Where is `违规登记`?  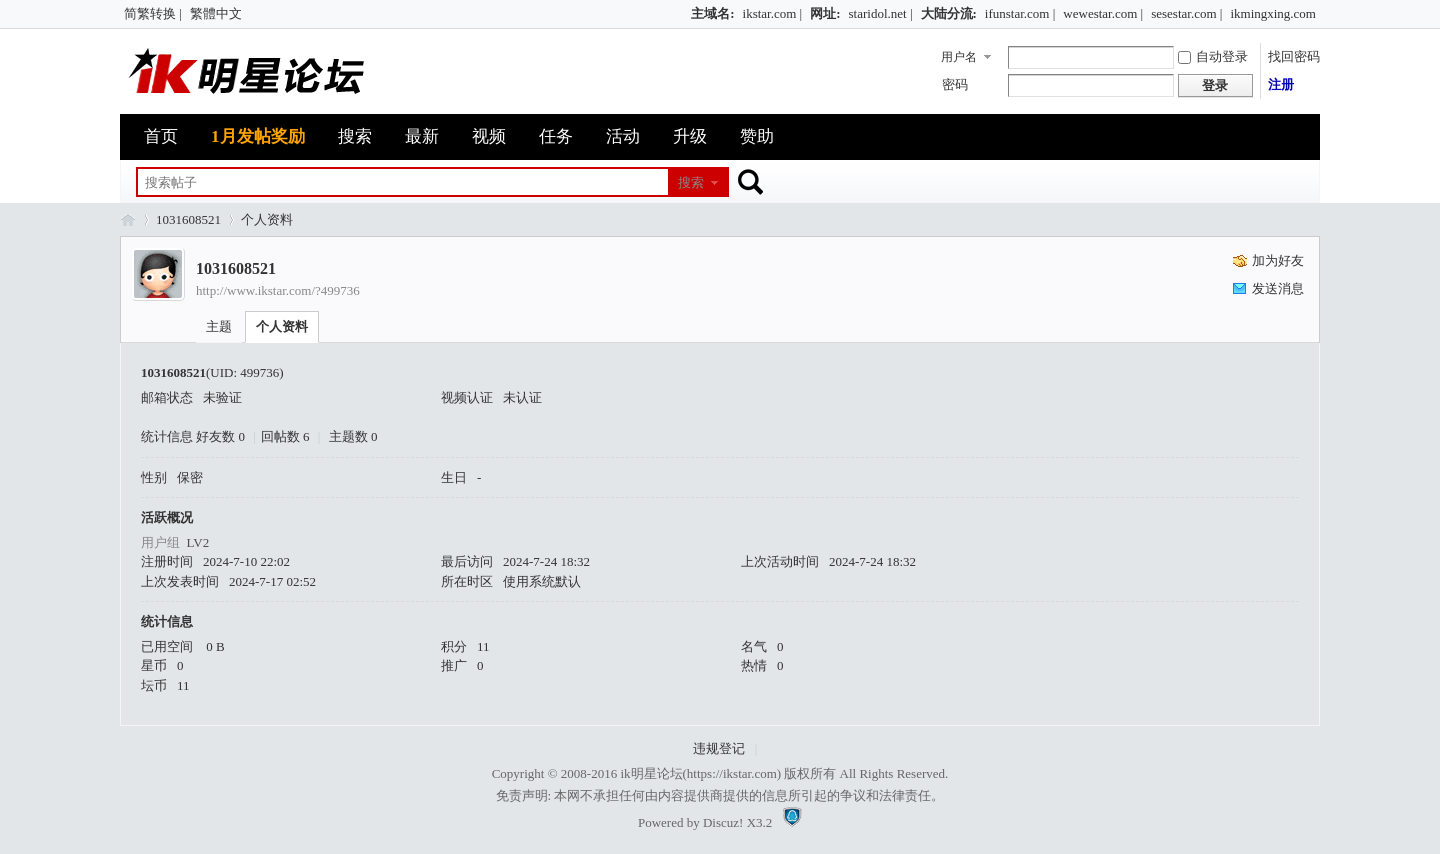 违规登记 is located at coordinates (719, 748).